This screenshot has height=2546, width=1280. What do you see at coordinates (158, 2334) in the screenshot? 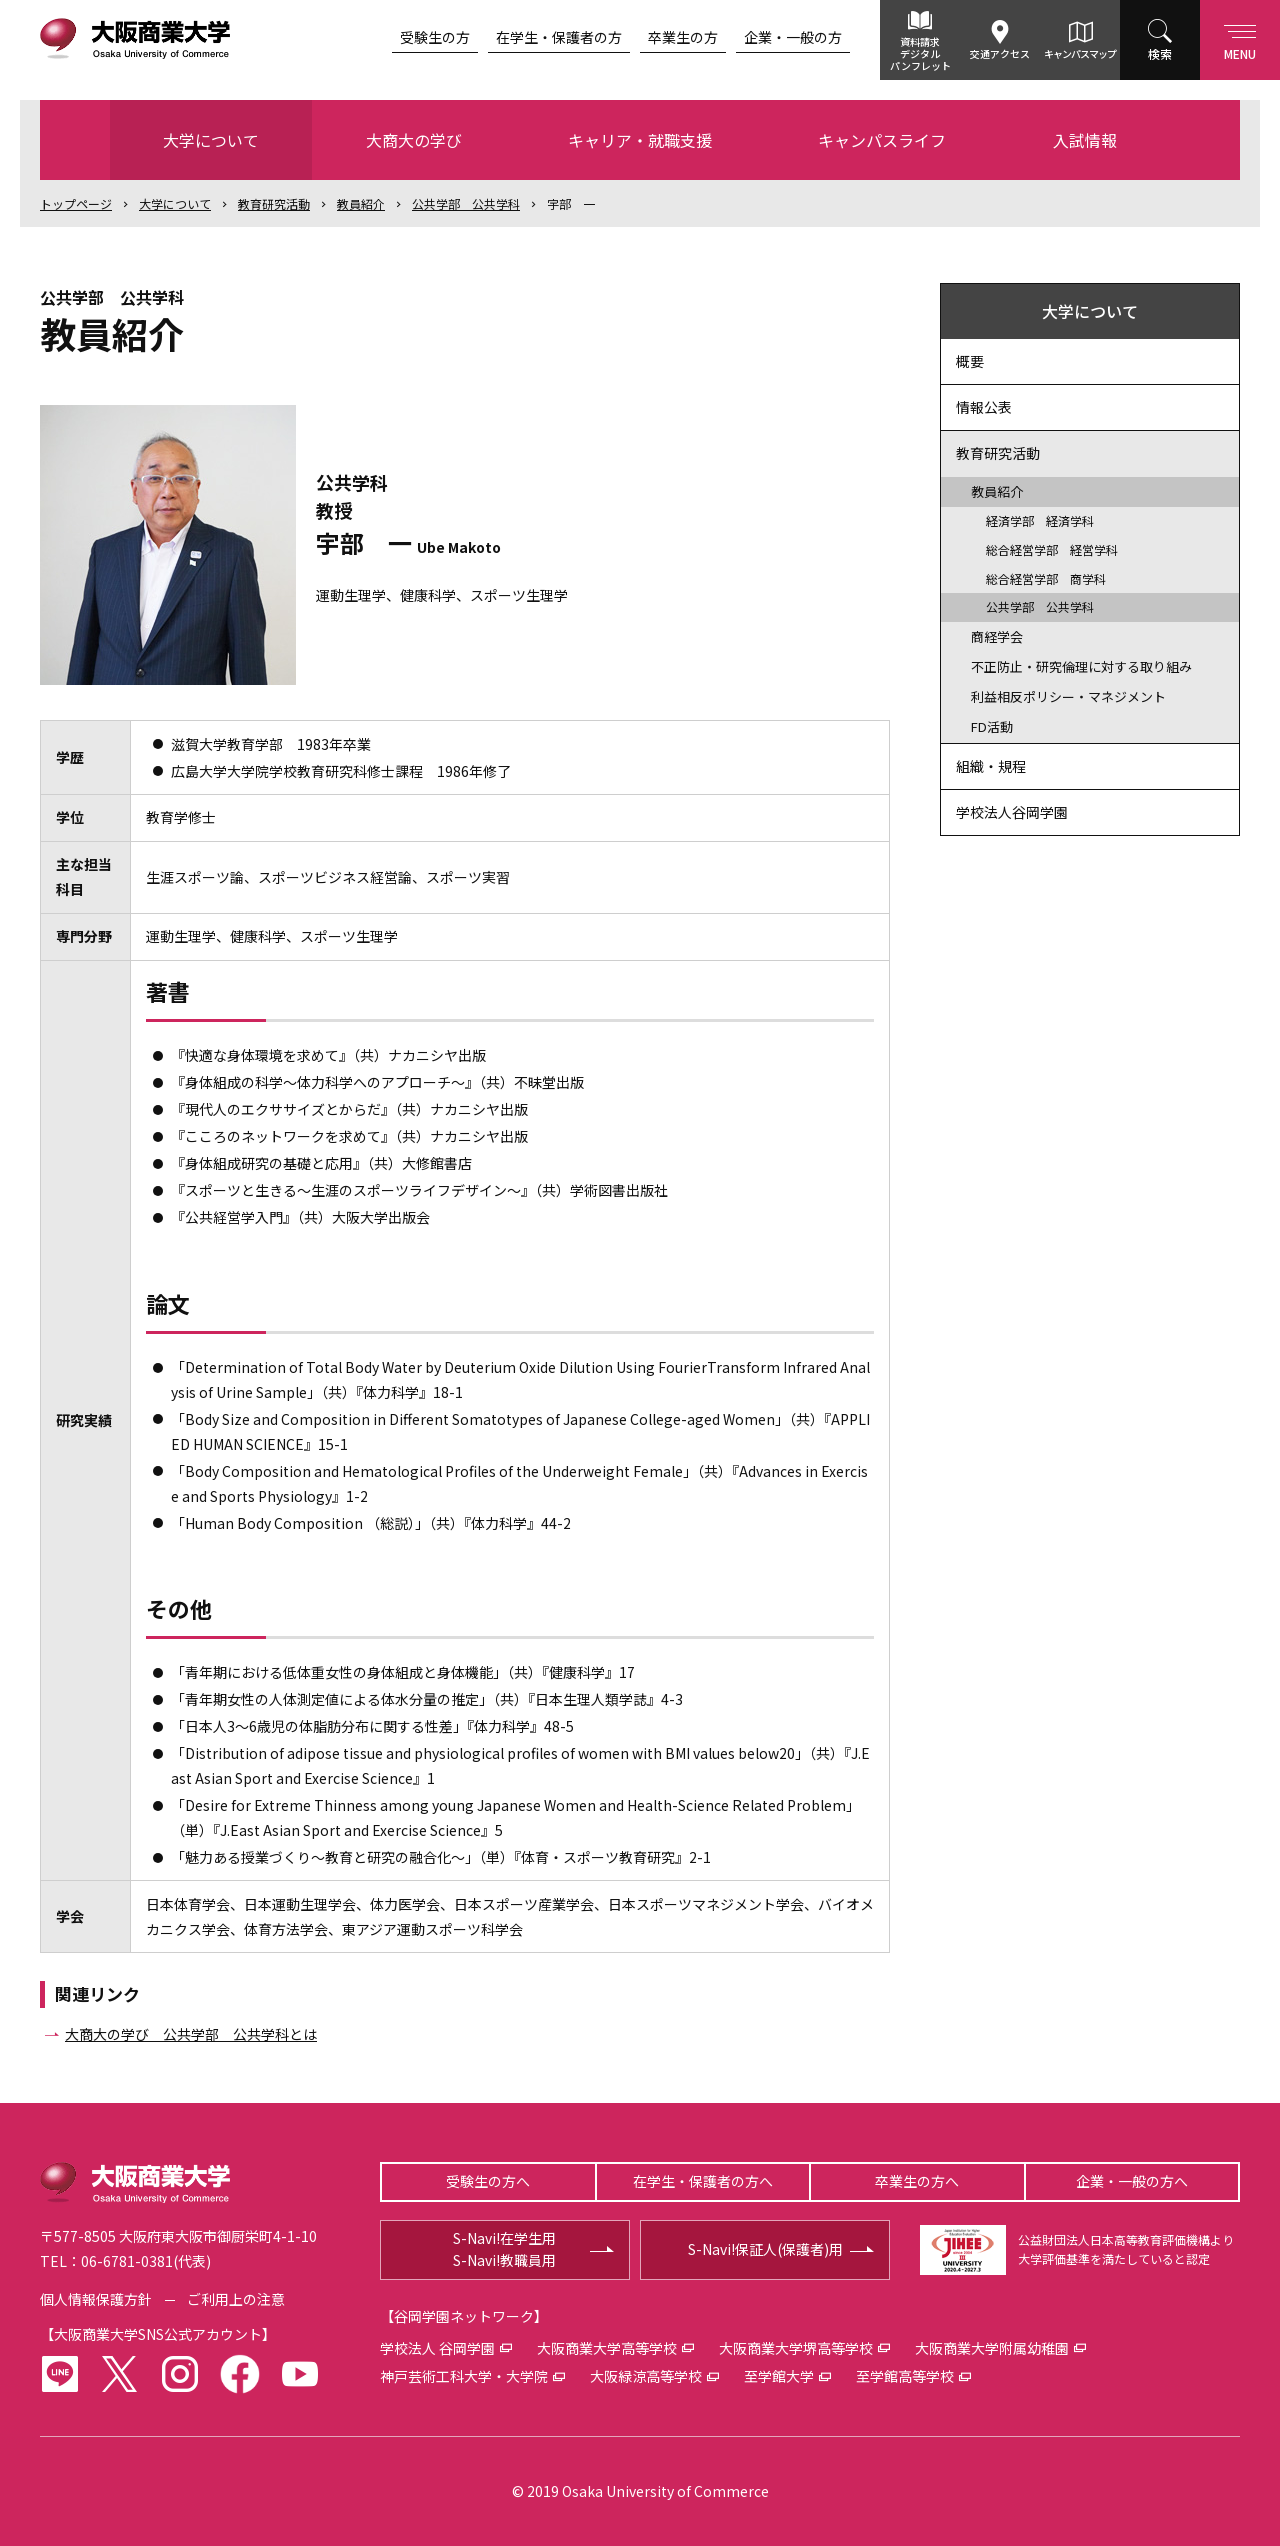
I see `大阪商業大学SNS公式アカウント` at bounding box center [158, 2334].